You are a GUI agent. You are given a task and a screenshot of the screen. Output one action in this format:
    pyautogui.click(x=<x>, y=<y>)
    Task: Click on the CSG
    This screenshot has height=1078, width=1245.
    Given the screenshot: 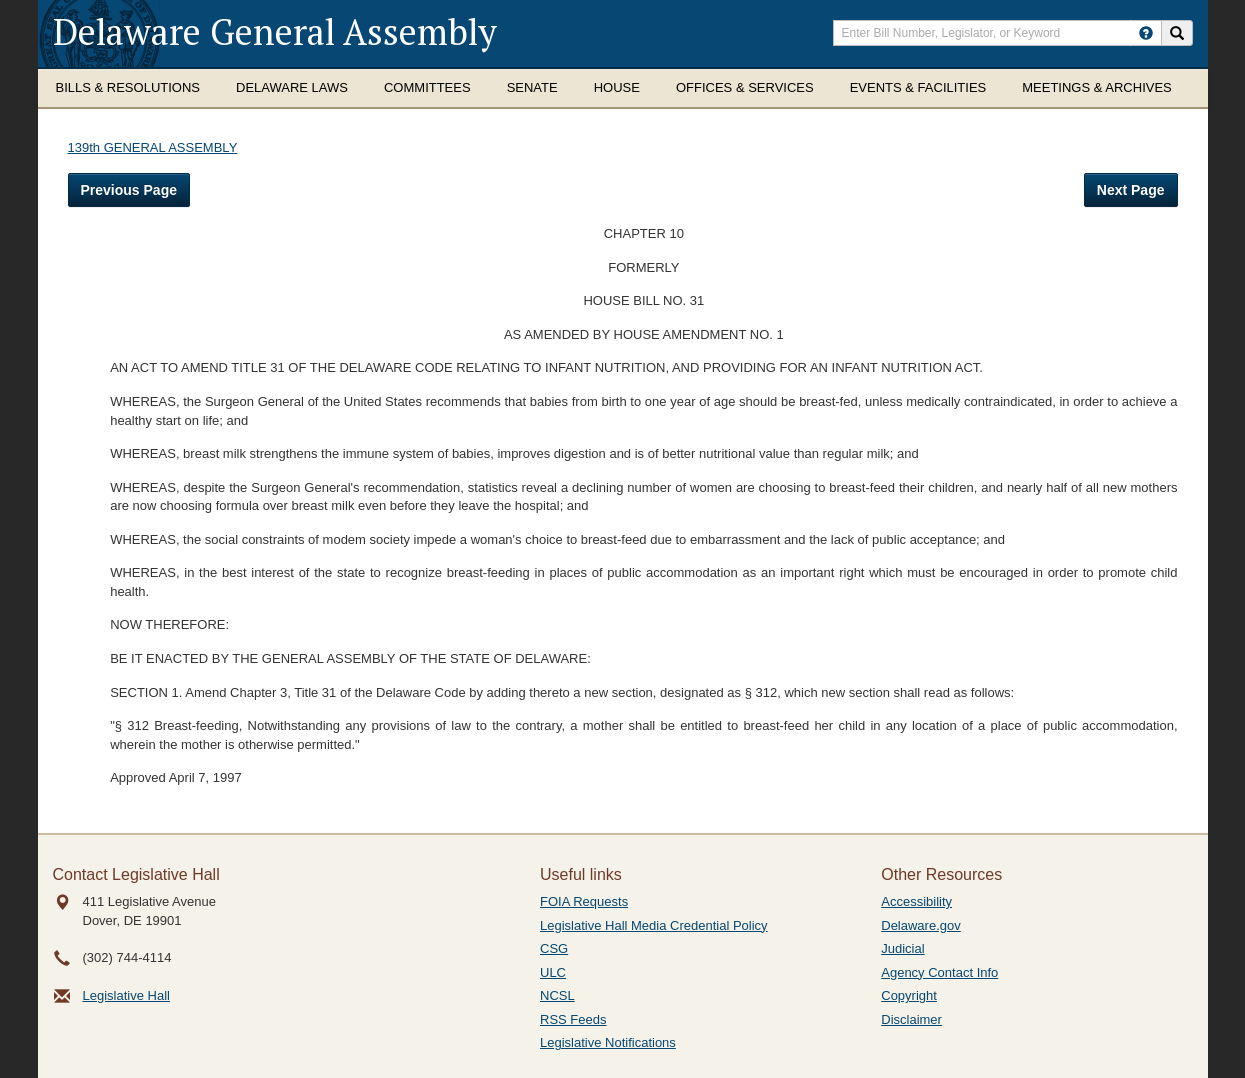 What is the action you would take?
    pyautogui.click(x=554, y=948)
    